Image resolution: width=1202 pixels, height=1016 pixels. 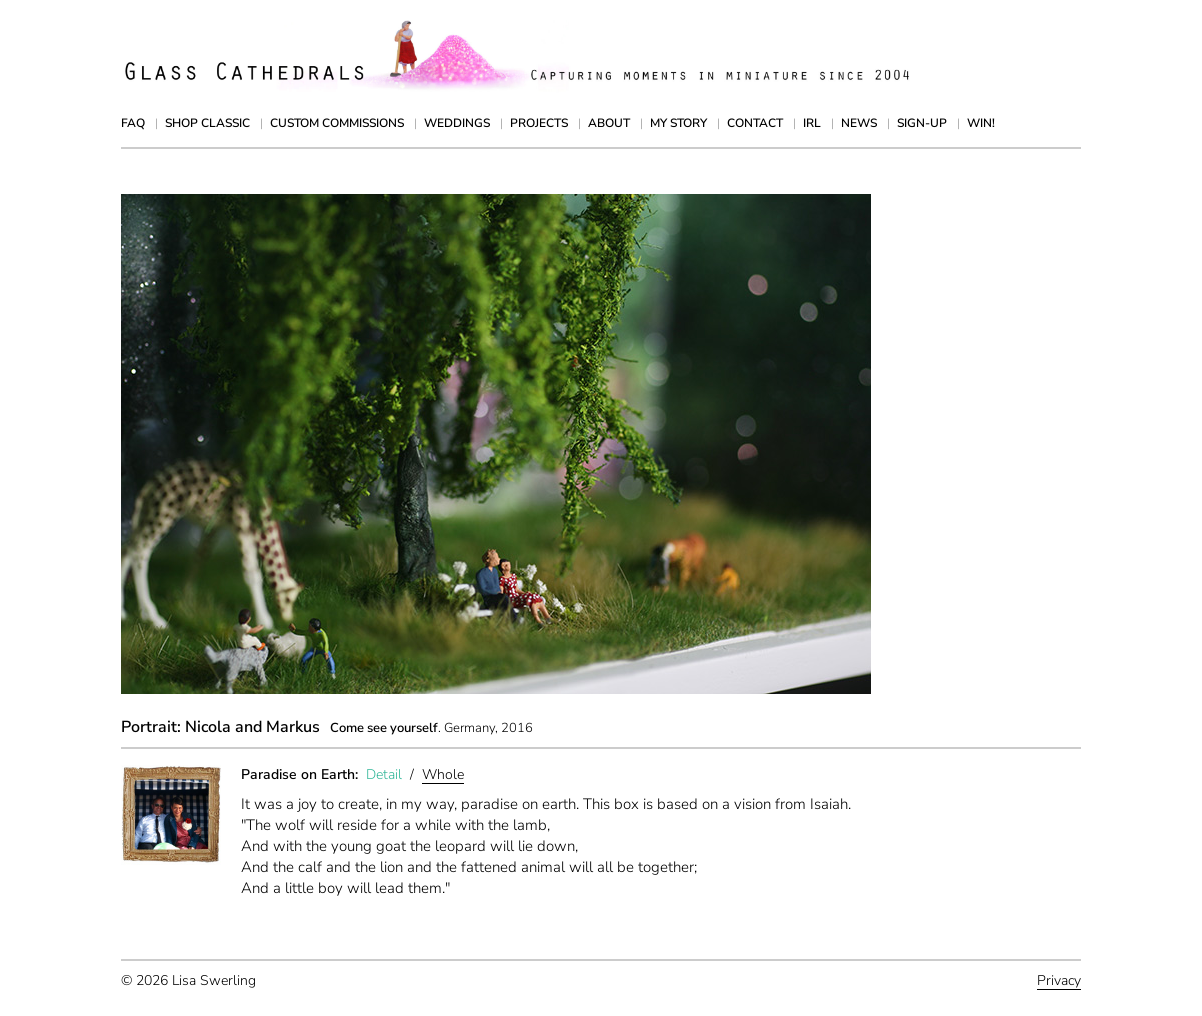 What do you see at coordinates (207, 123) in the screenshot?
I see `Shop Classic` at bounding box center [207, 123].